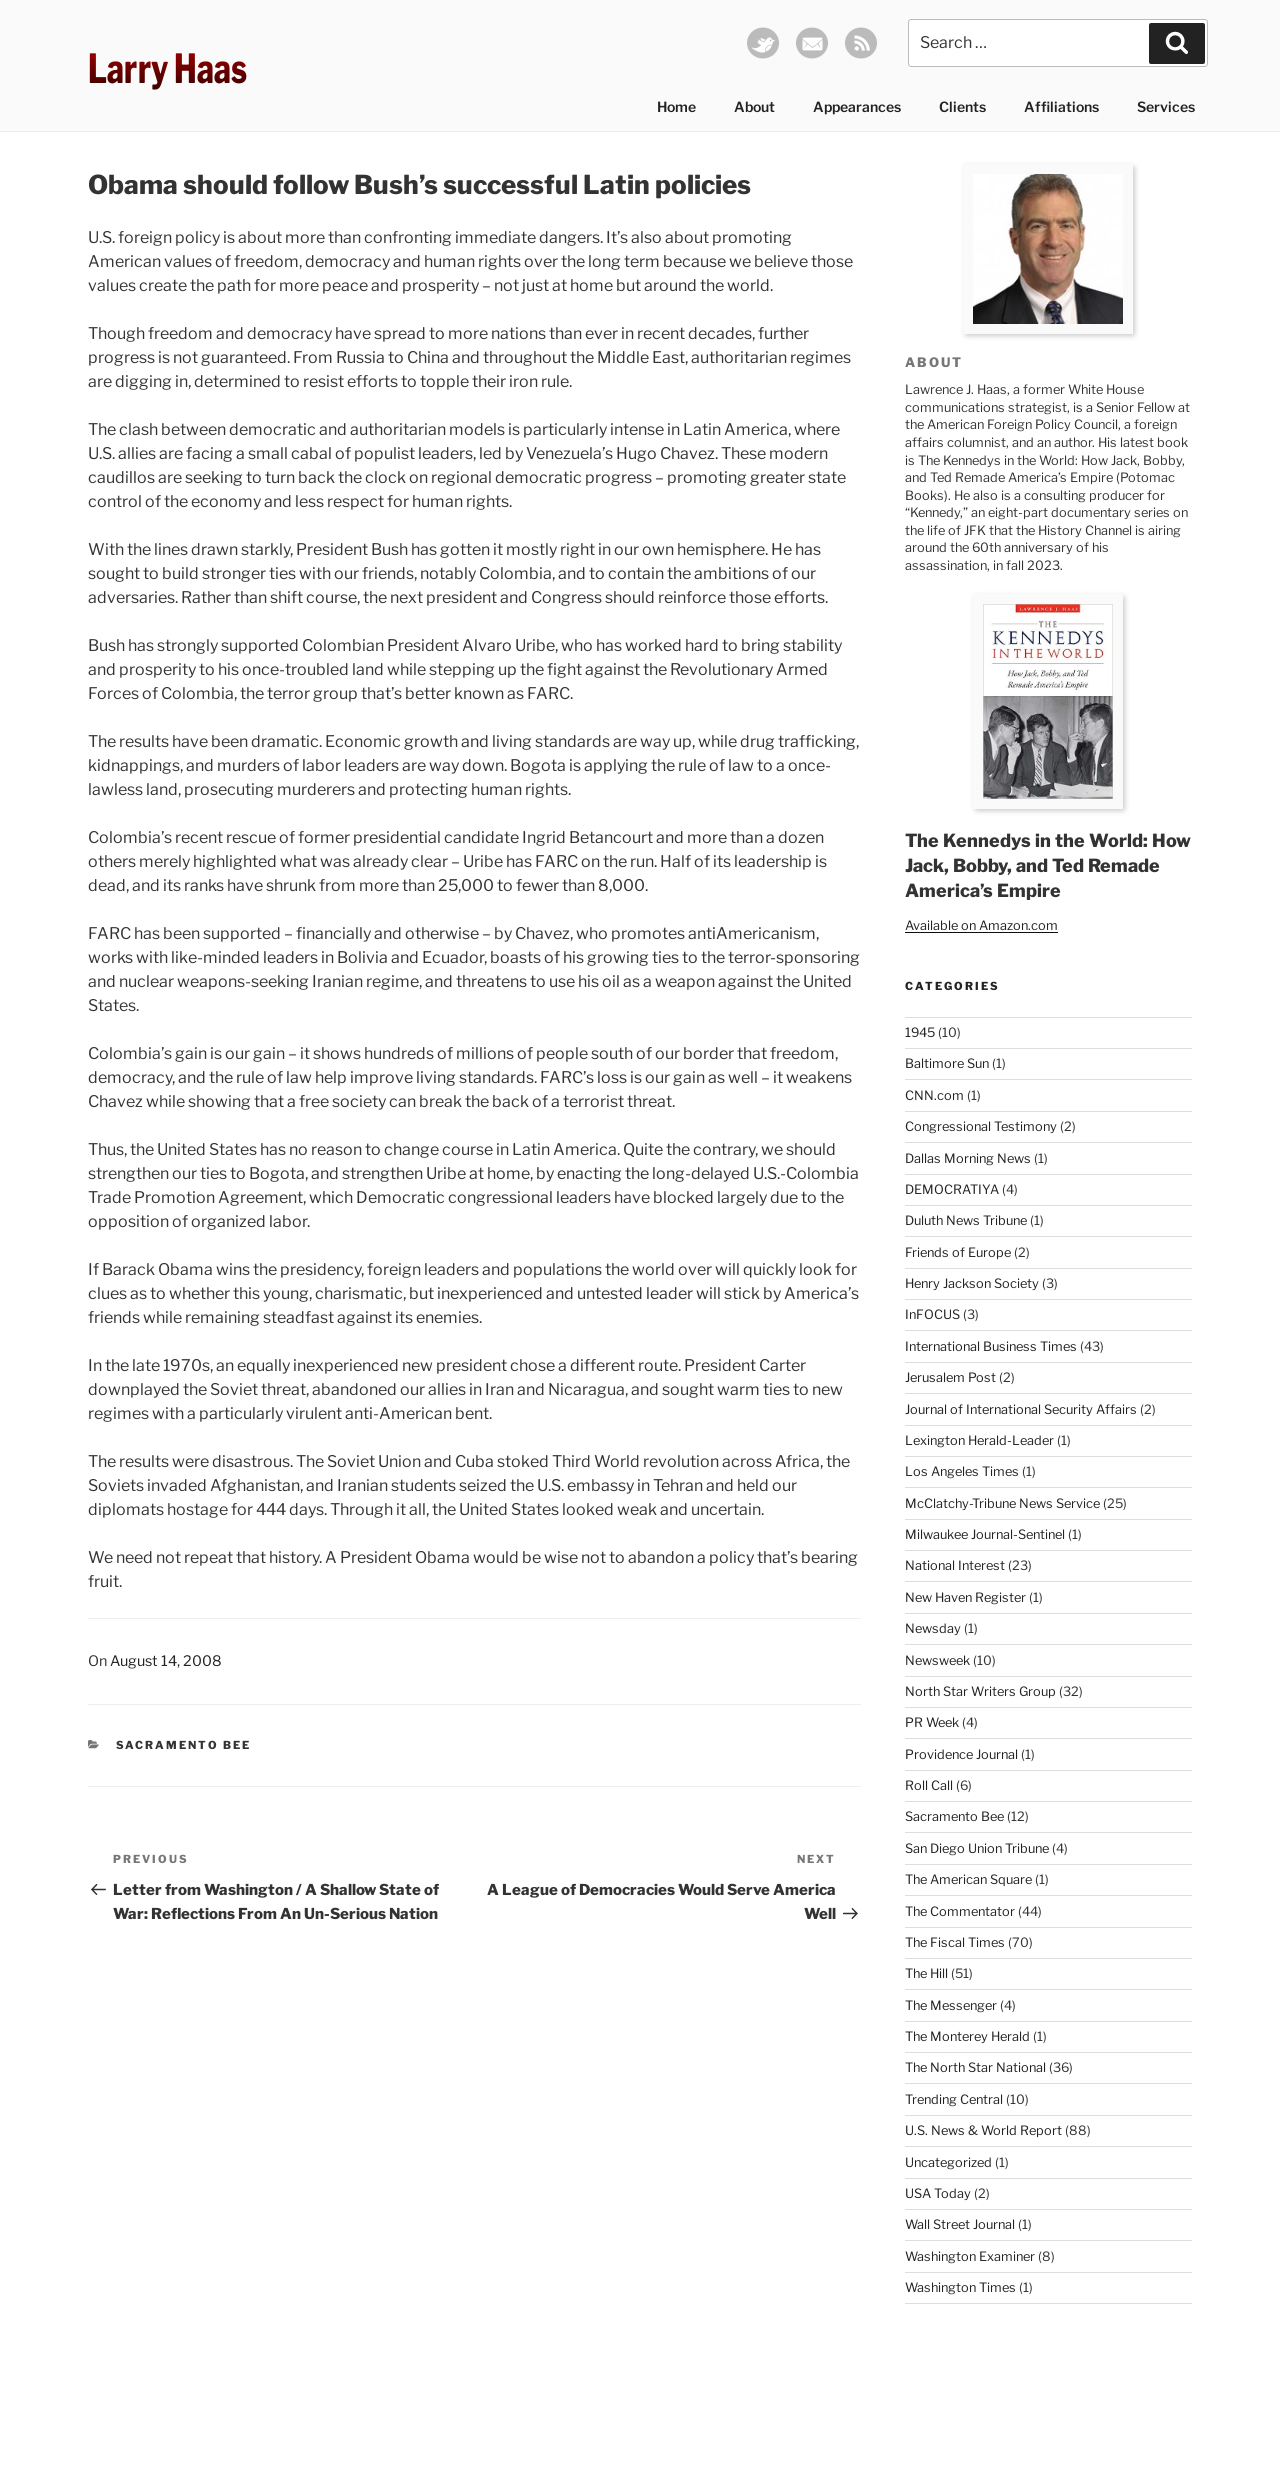 The image size is (1280, 2483). Describe the element at coordinates (938, 2193) in the screenshot. I see `USA Today` at that location.